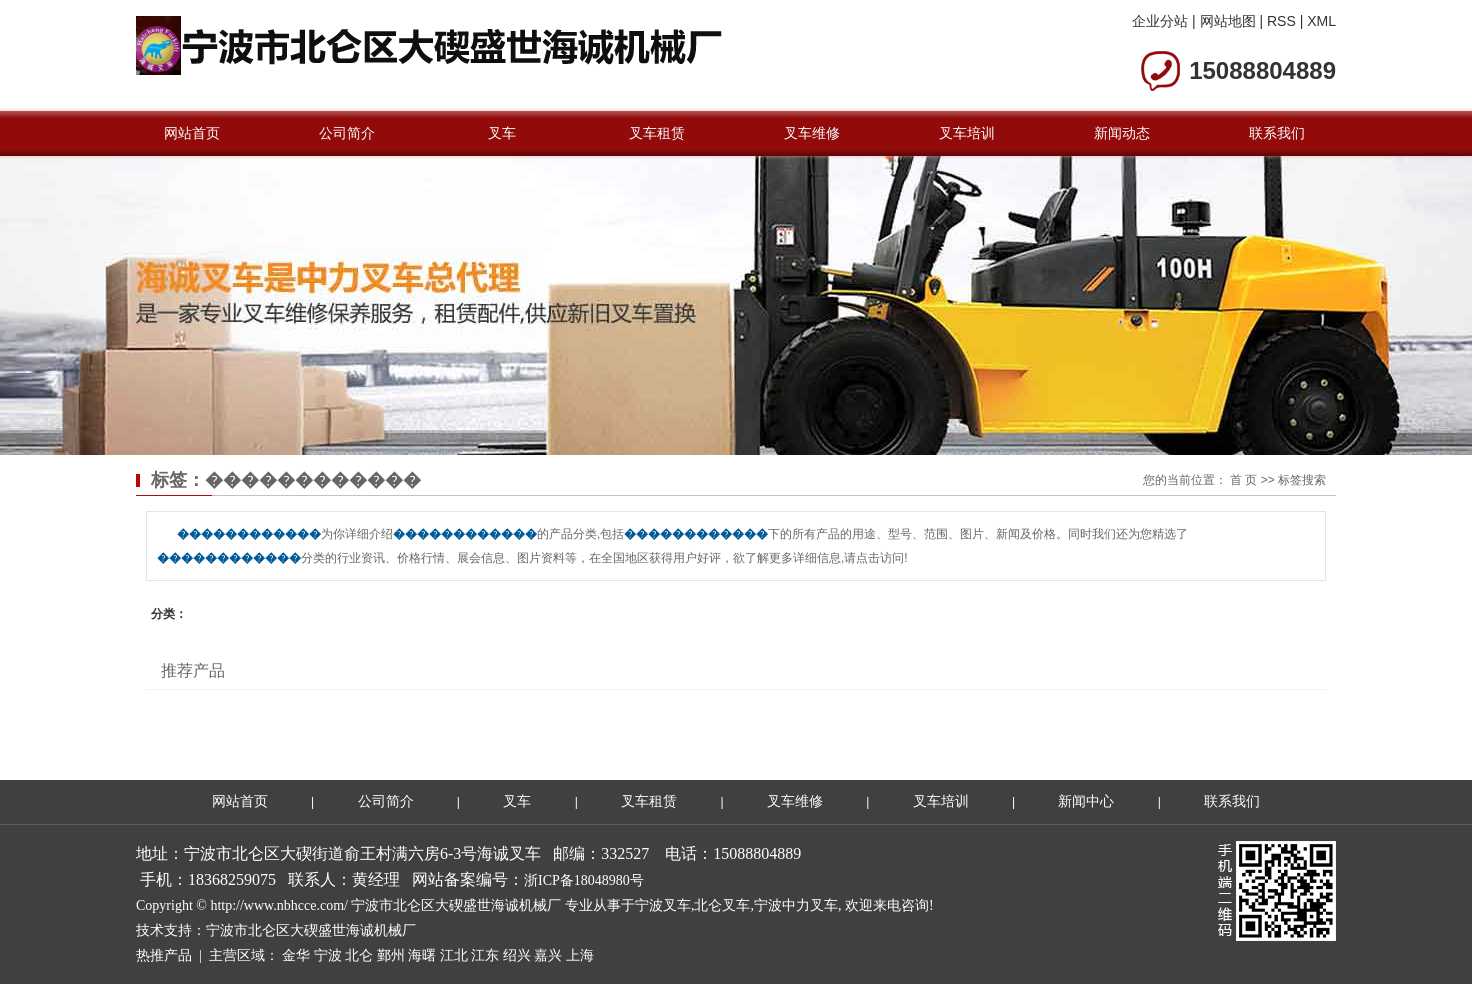  What do you see at coordinates (1160, 21) in the screenshot?
I see `企业分站` at bounding box center [1160, 21].